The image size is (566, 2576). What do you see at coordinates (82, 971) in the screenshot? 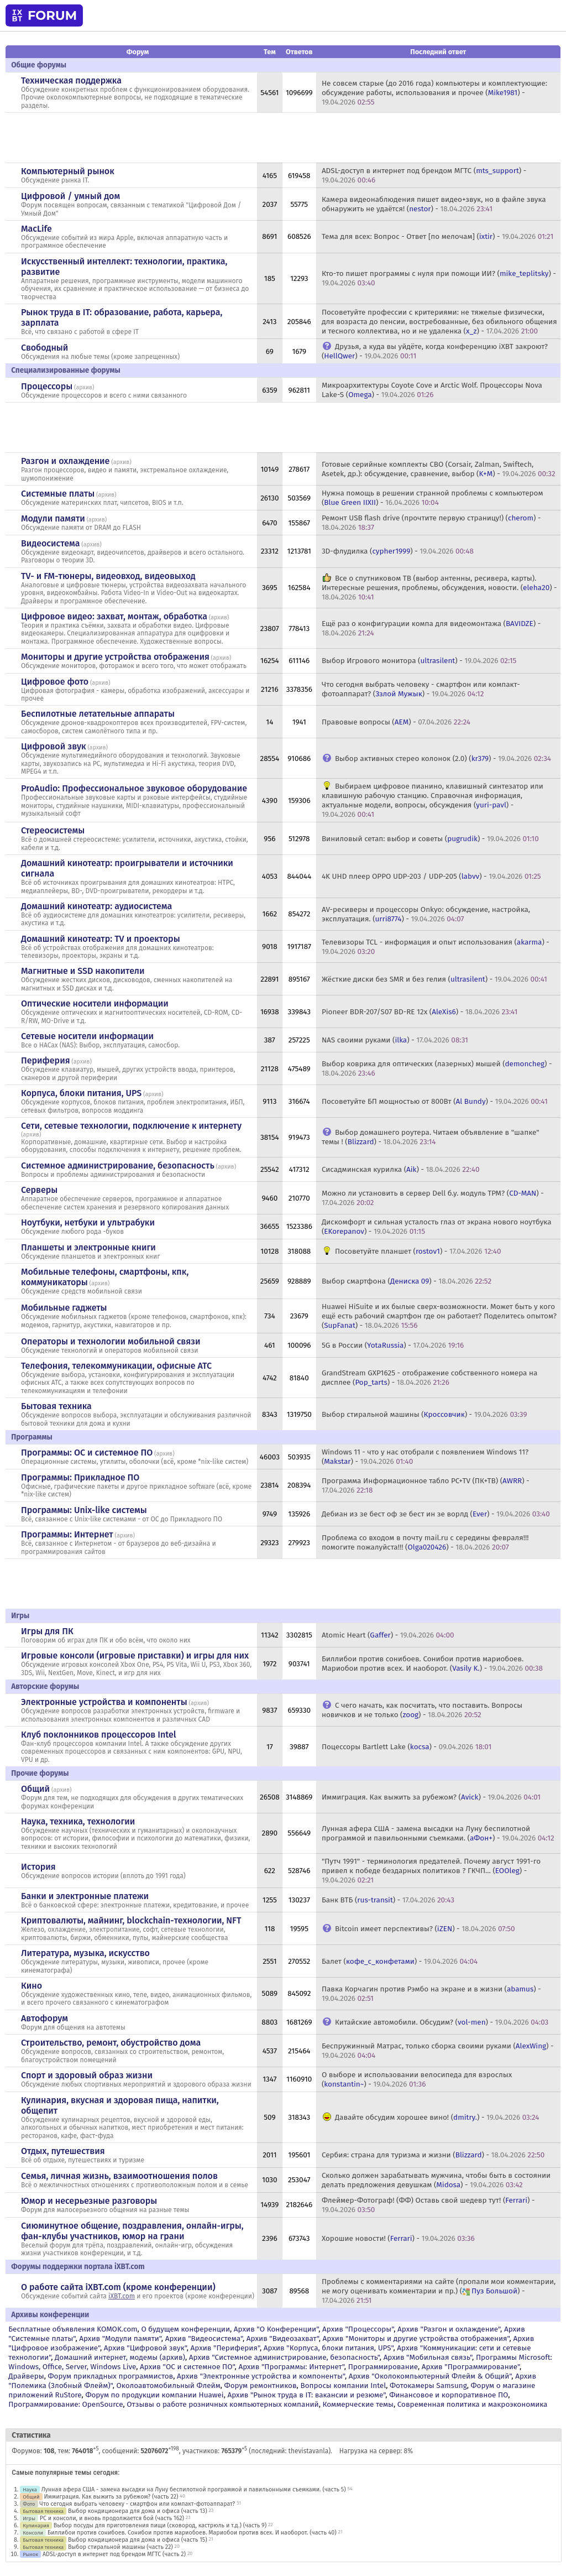
I see `Магнитные и SSD накопители` at bounding box center [82, 971].